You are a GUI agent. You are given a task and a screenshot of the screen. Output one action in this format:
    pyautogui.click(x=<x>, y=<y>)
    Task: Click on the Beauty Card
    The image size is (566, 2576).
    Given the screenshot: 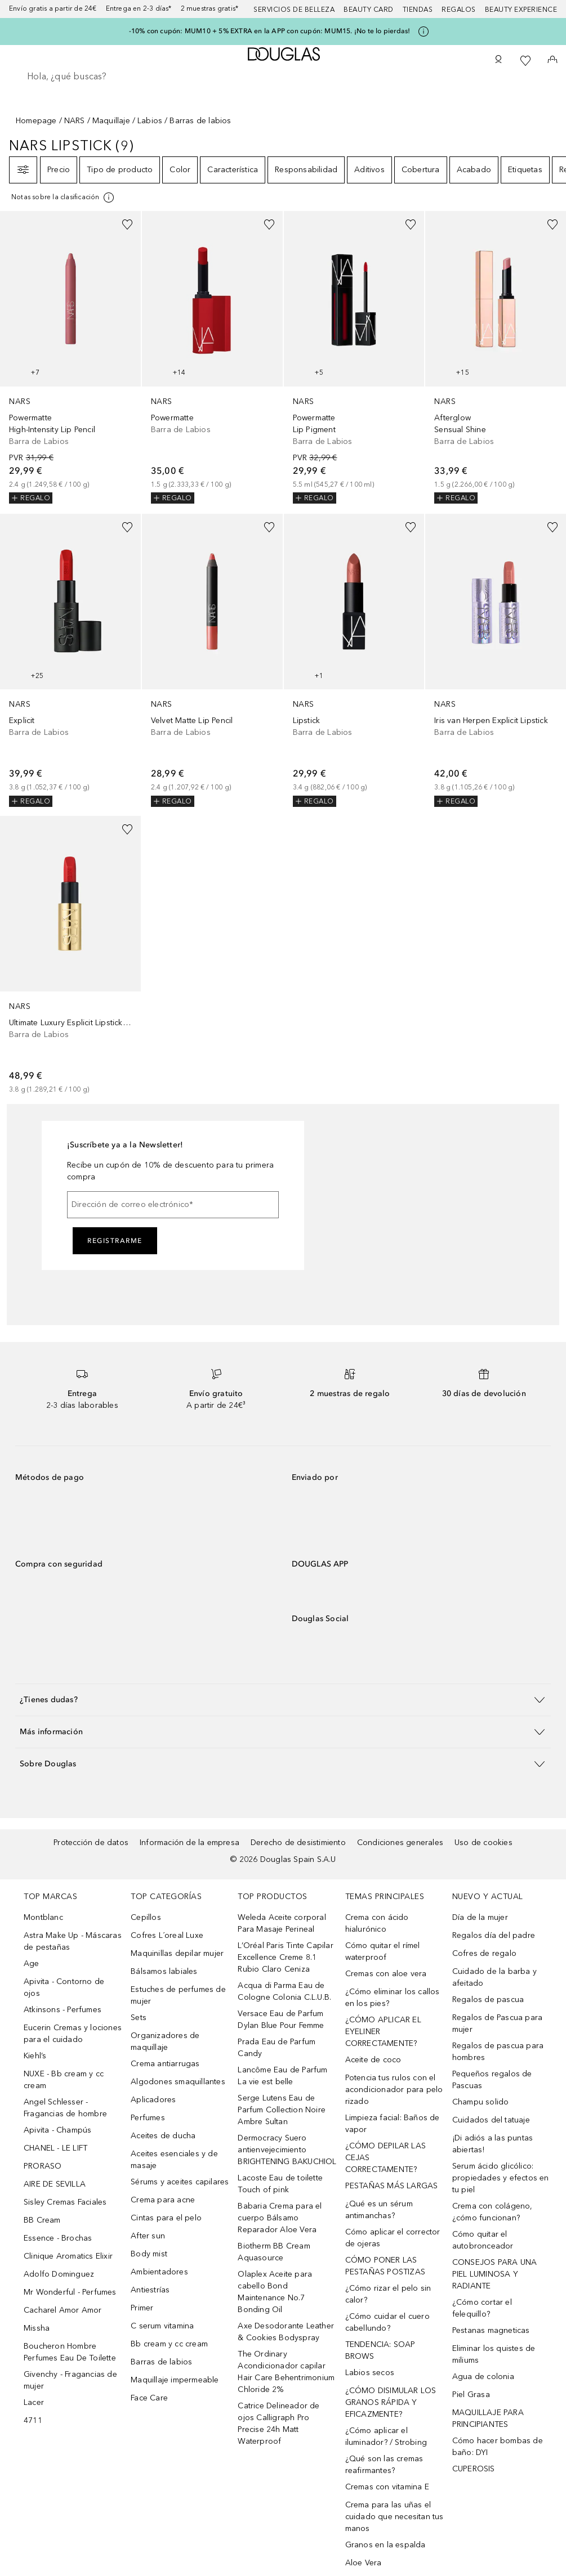 What is the action you would take?
    pyautogui.click(x=369, y=10)
    